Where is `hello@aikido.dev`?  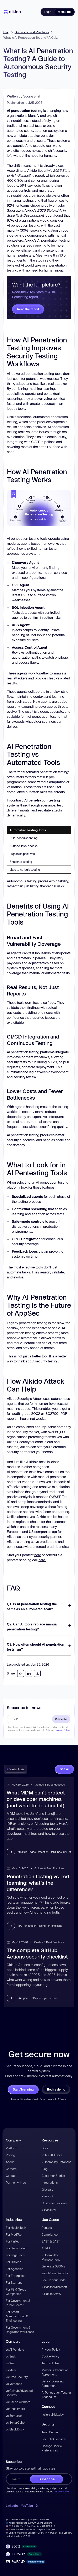
hello@aikido.dev is located at coordinates (53, 2414).